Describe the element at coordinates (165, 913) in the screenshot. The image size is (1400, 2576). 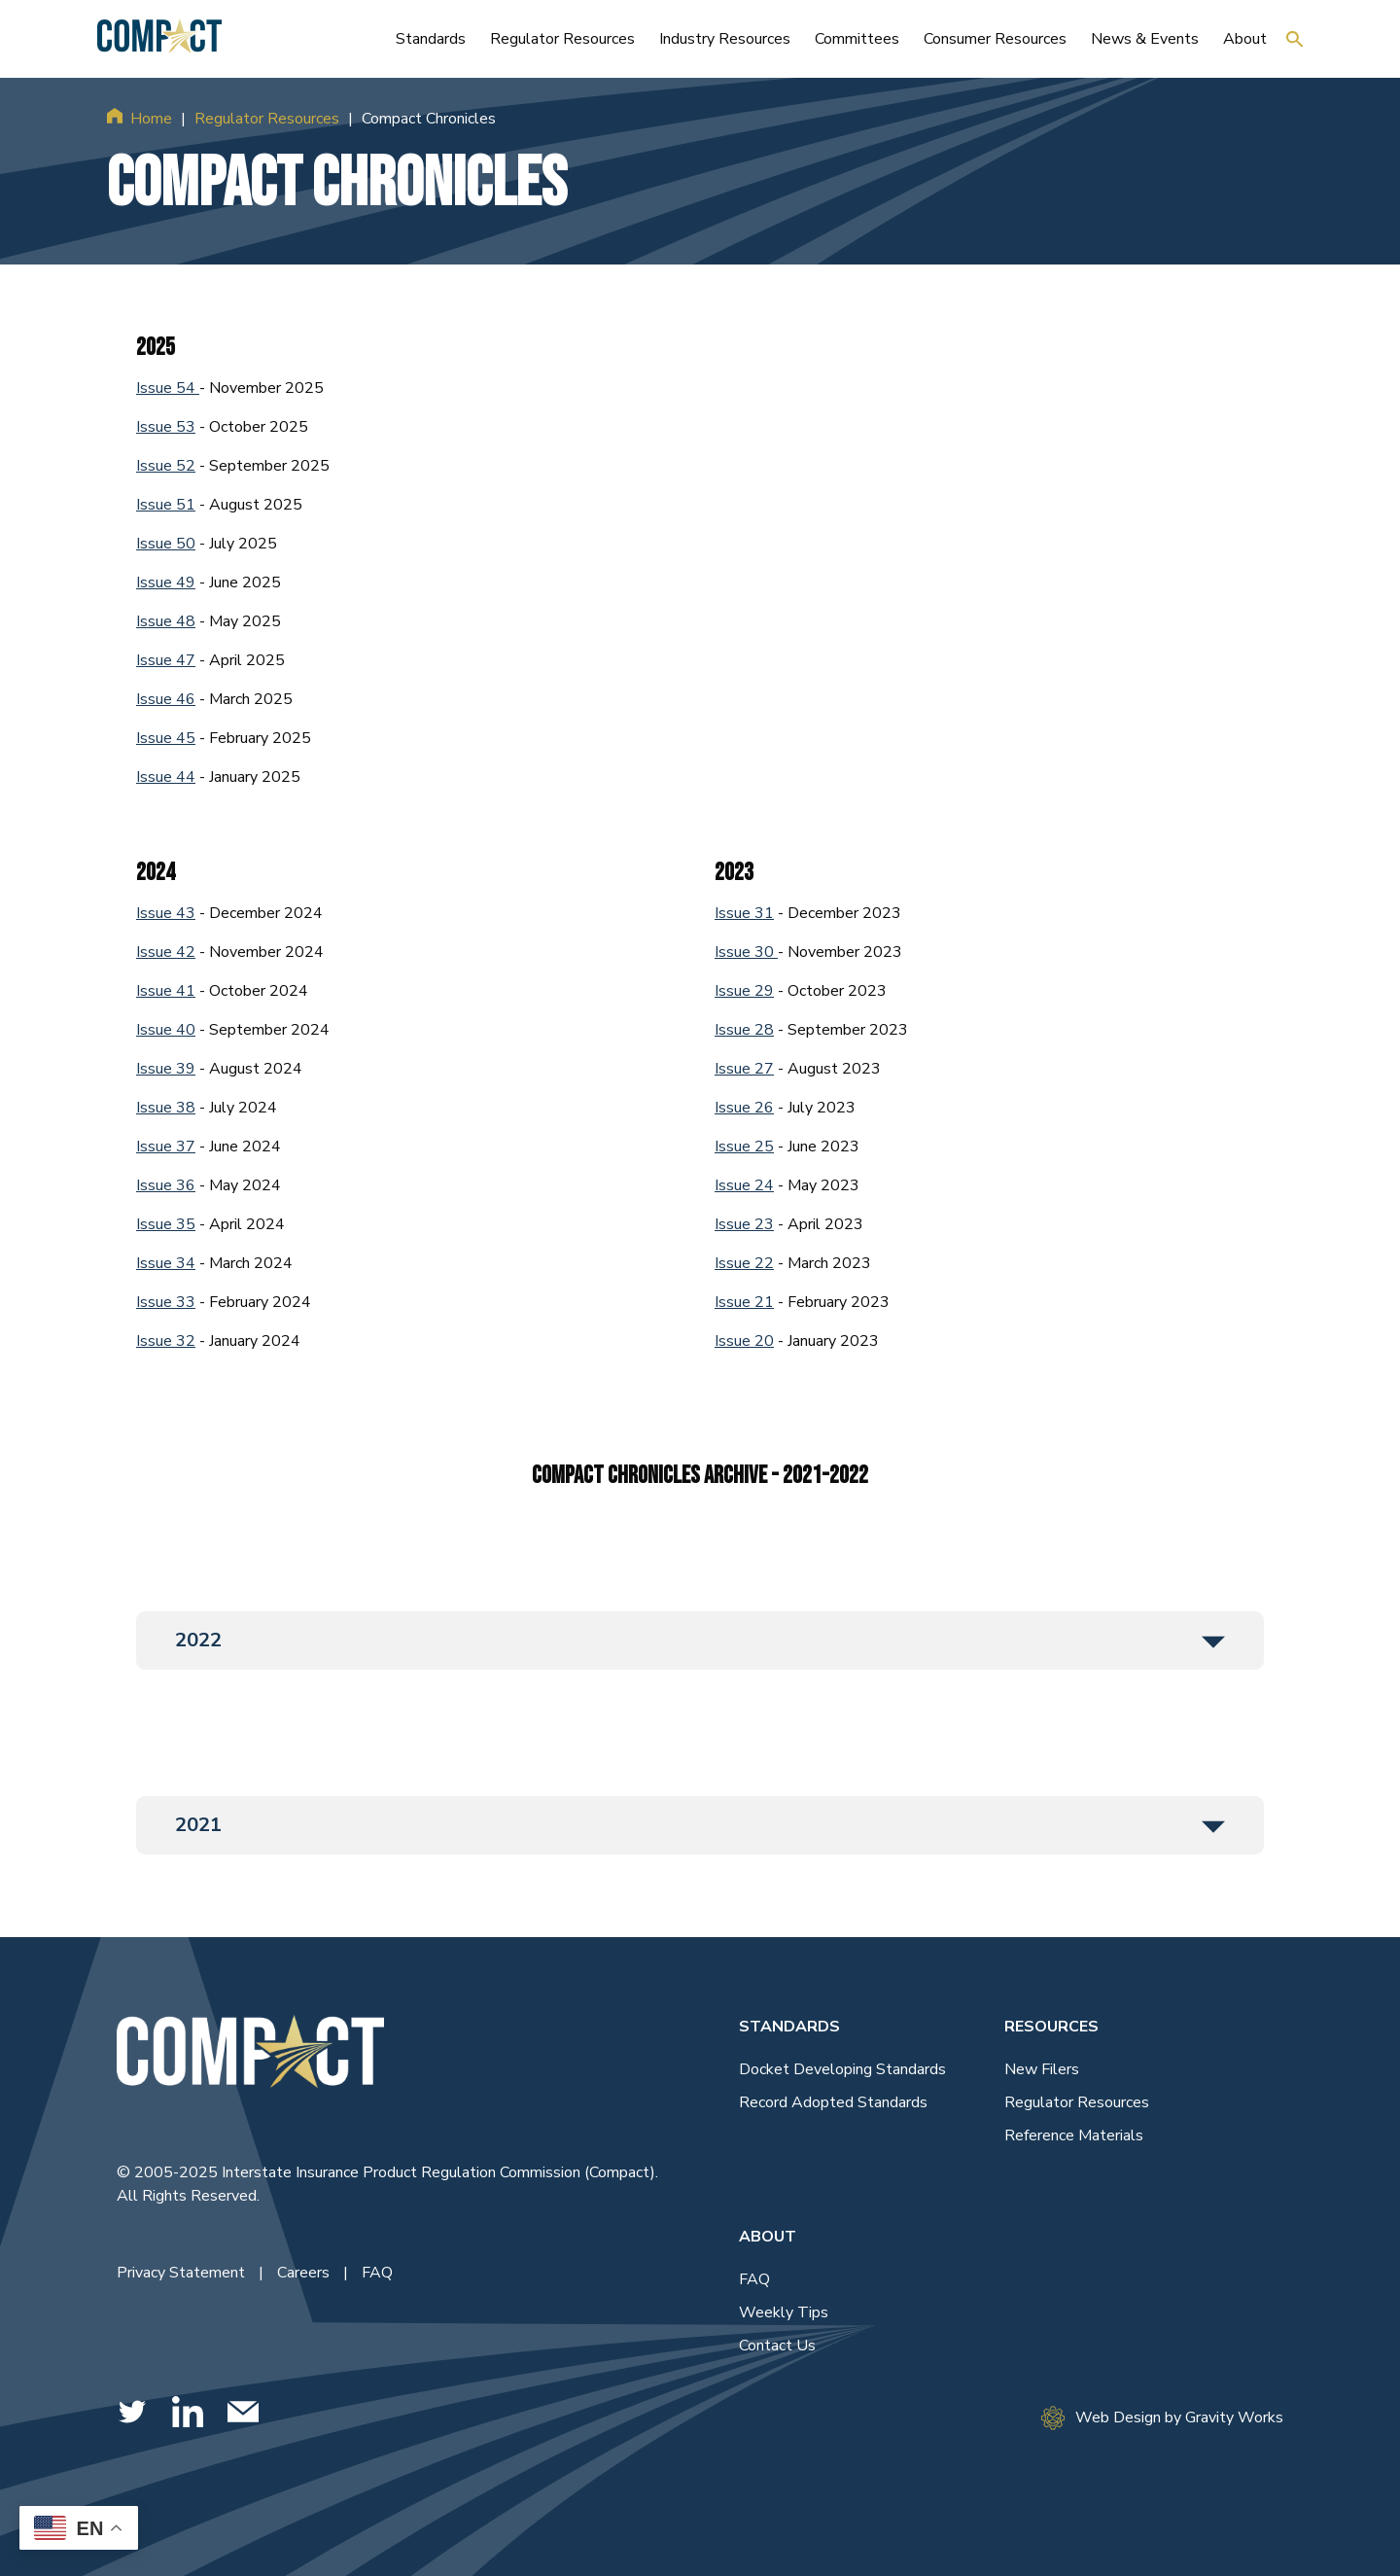
I see `Issue 43` at that location.